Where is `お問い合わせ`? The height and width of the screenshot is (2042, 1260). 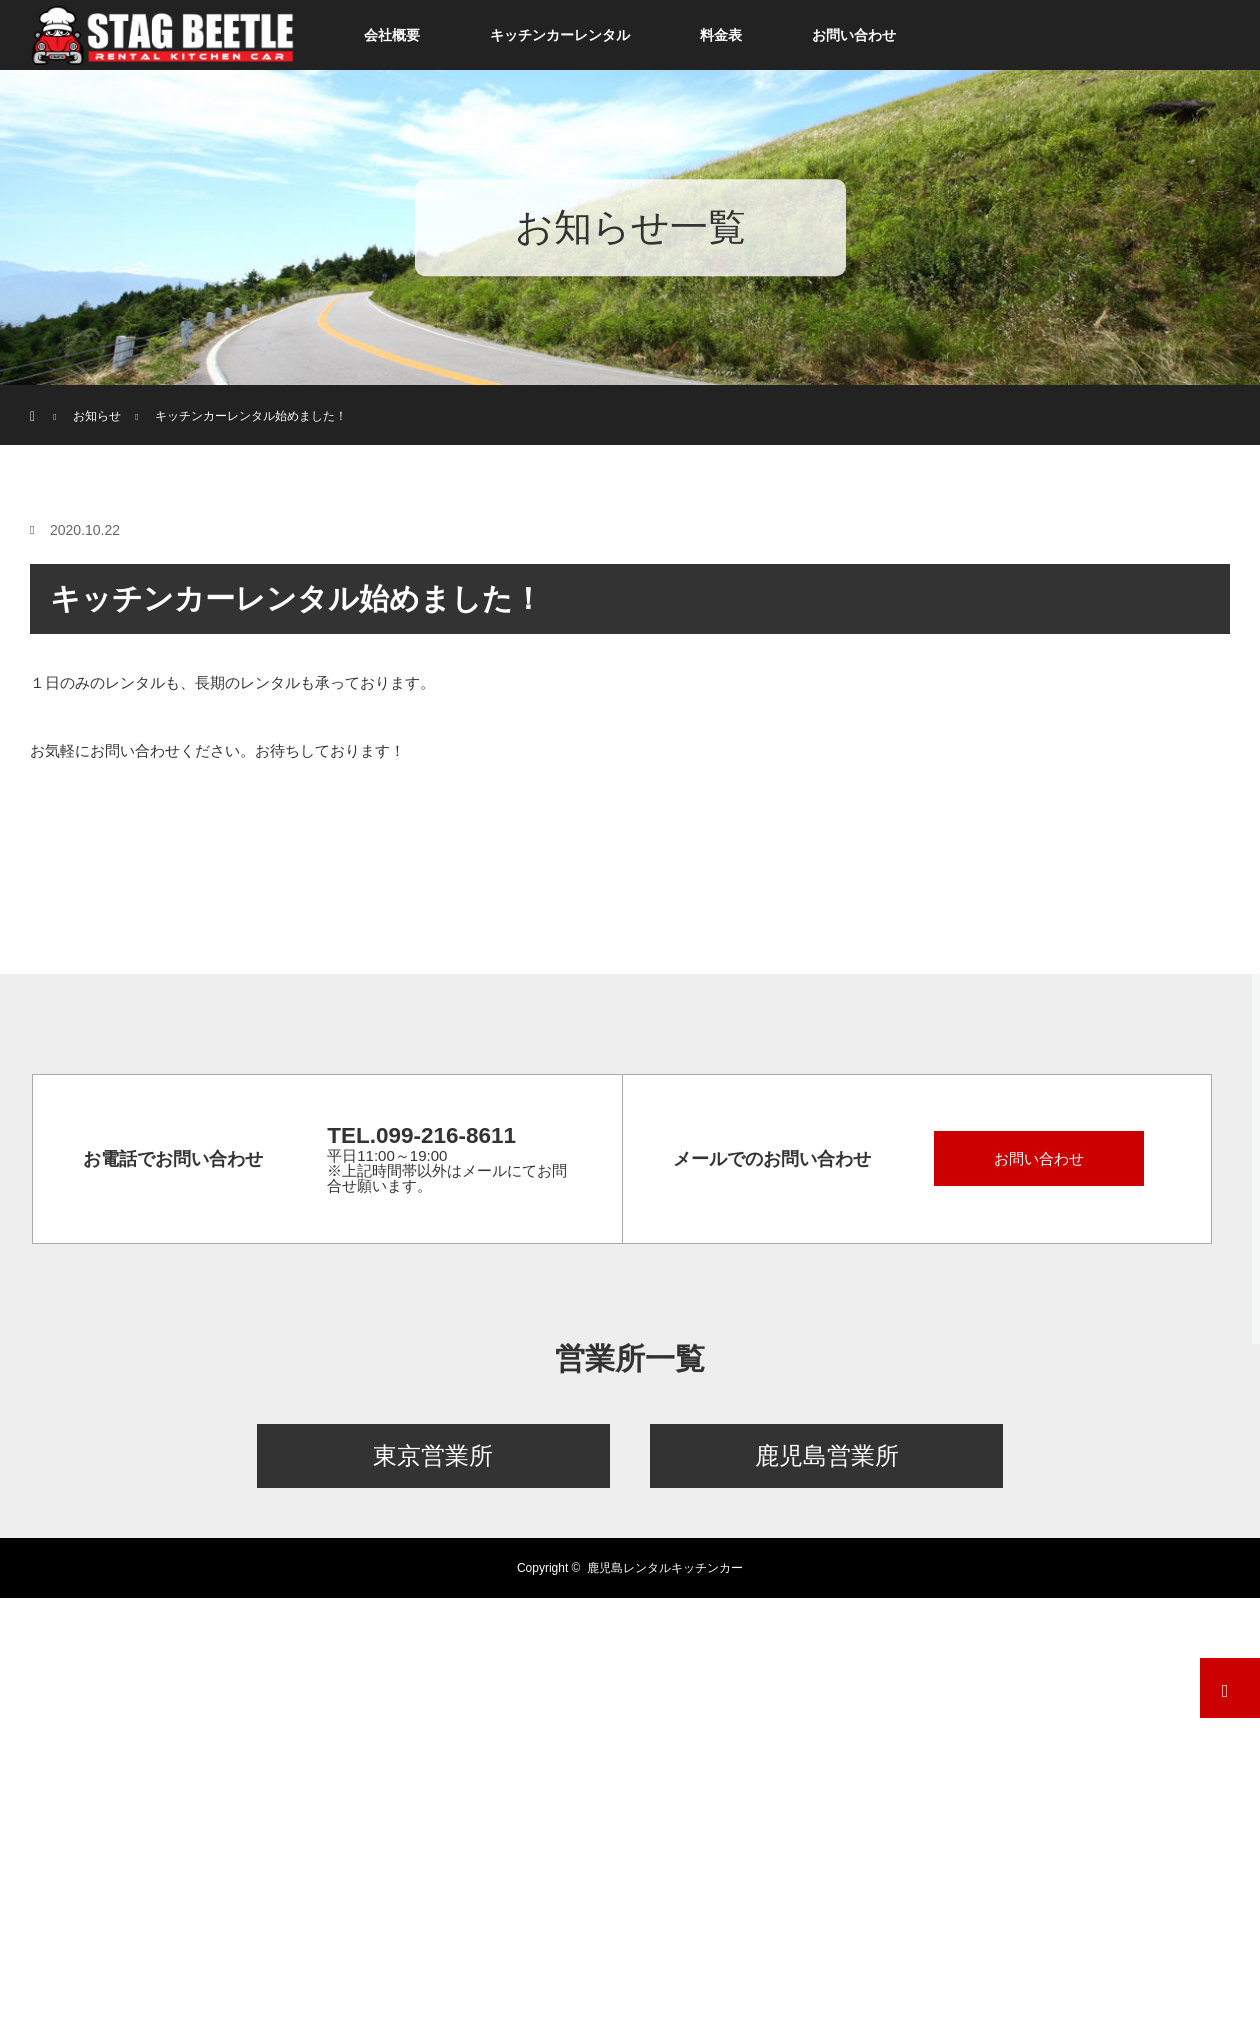 お問い合わせ is located at coordinates (854, 35).